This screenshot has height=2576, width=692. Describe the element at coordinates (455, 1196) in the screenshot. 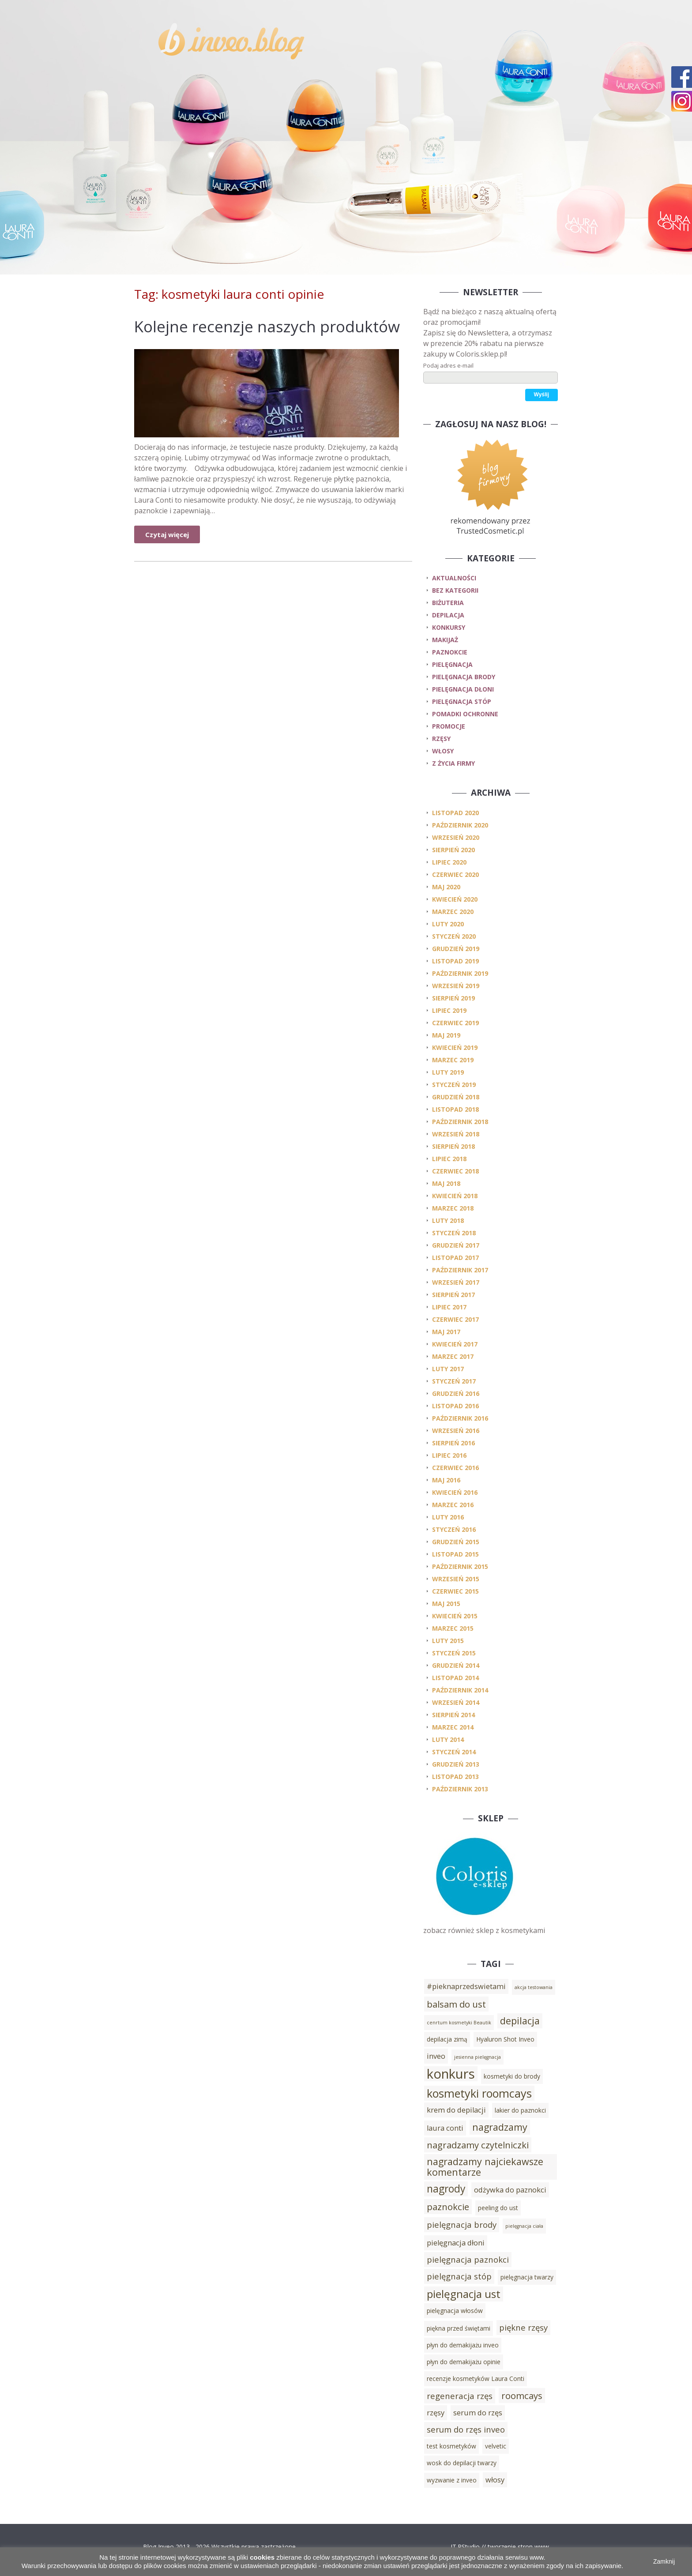

I see `kwiecień 2018` at that location.